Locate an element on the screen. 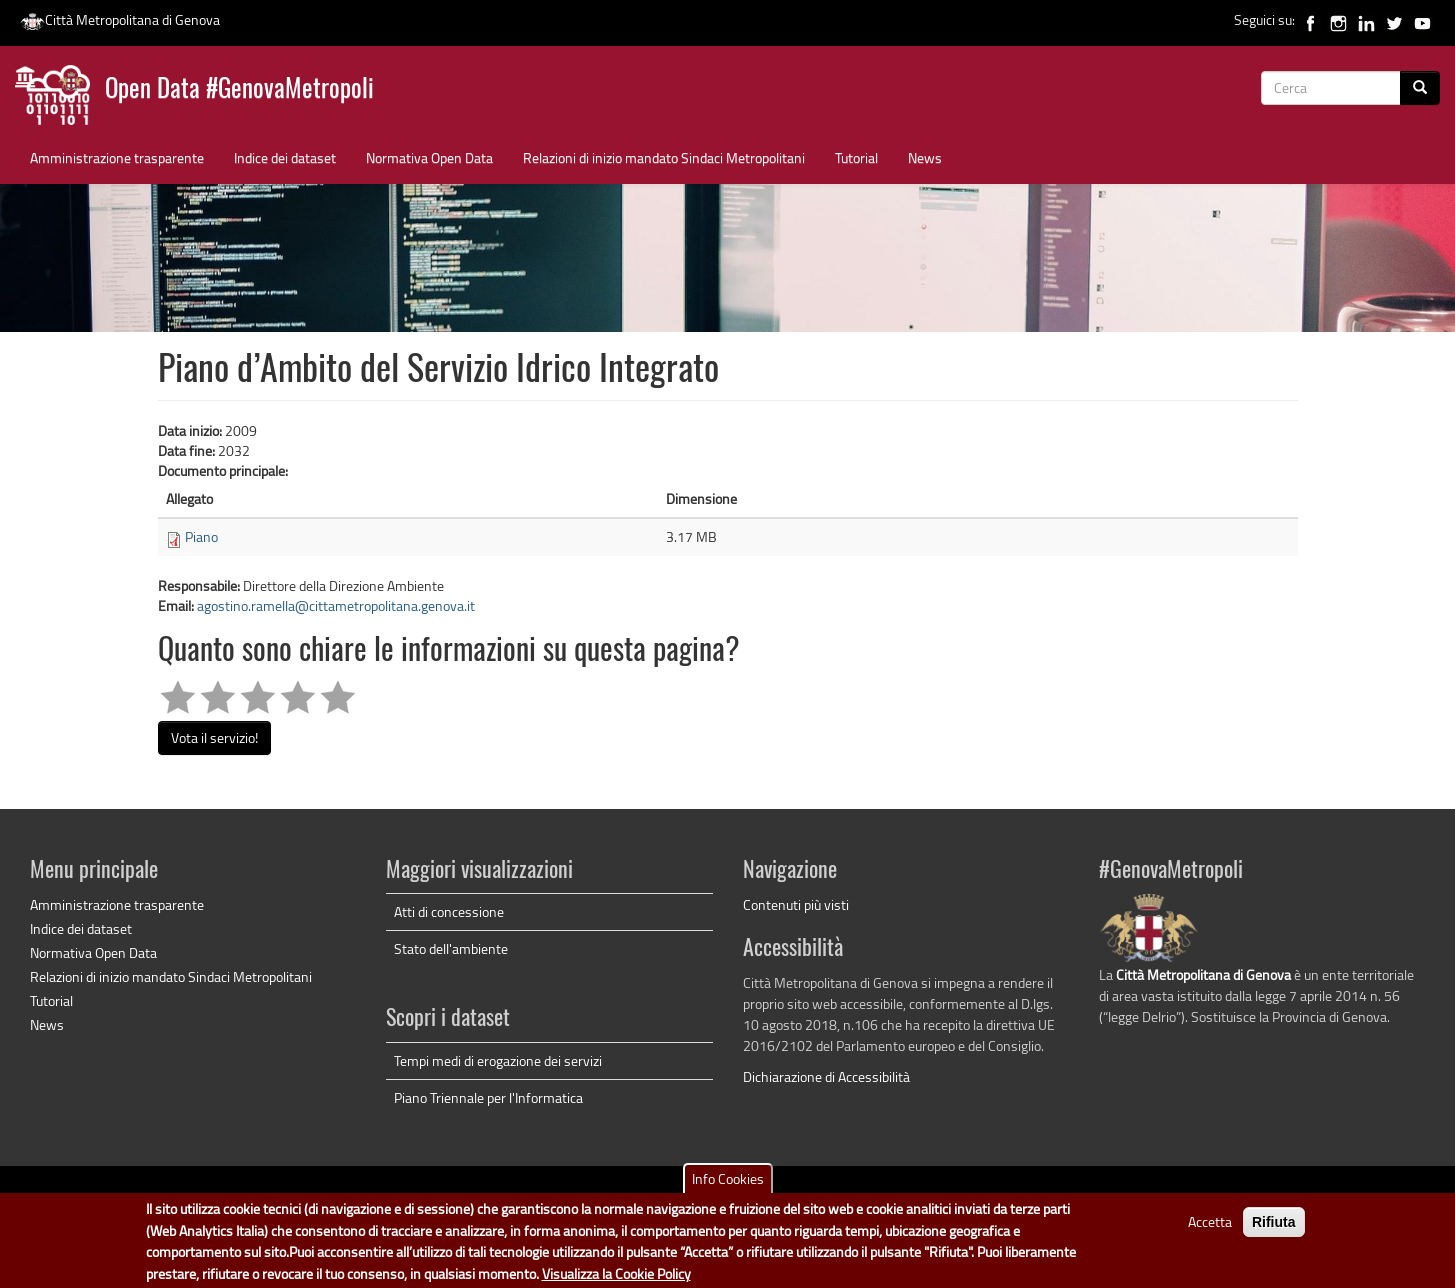 The width and height of the screenshot is (1455, 1288). Indice dei dataset is located at coordinates (285, 157).